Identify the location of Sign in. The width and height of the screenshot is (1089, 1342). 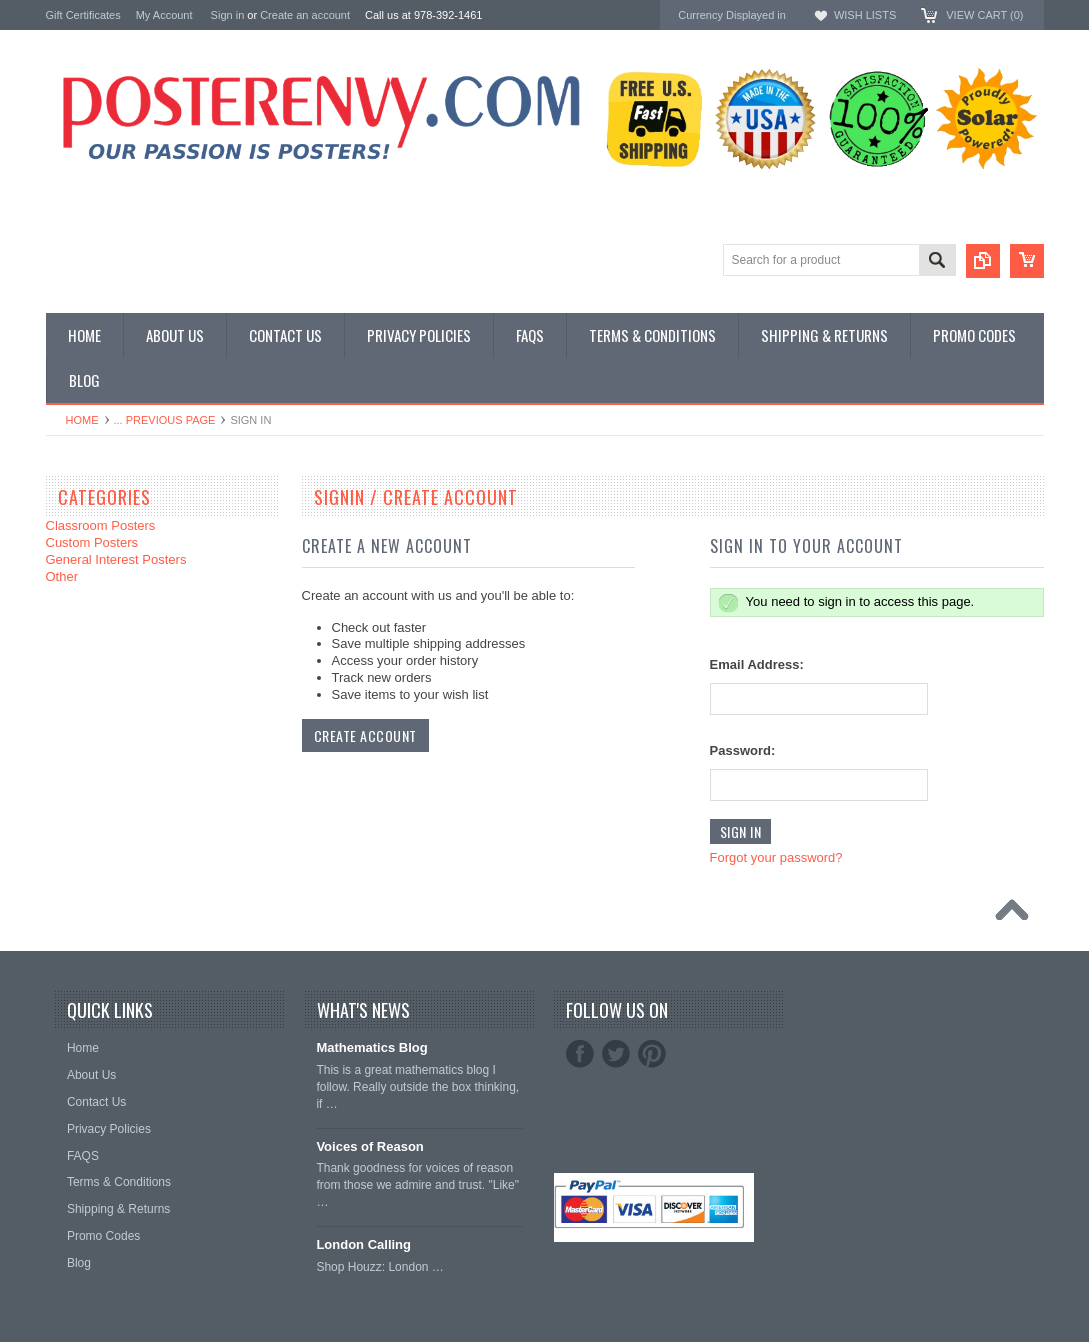
(228, 15).